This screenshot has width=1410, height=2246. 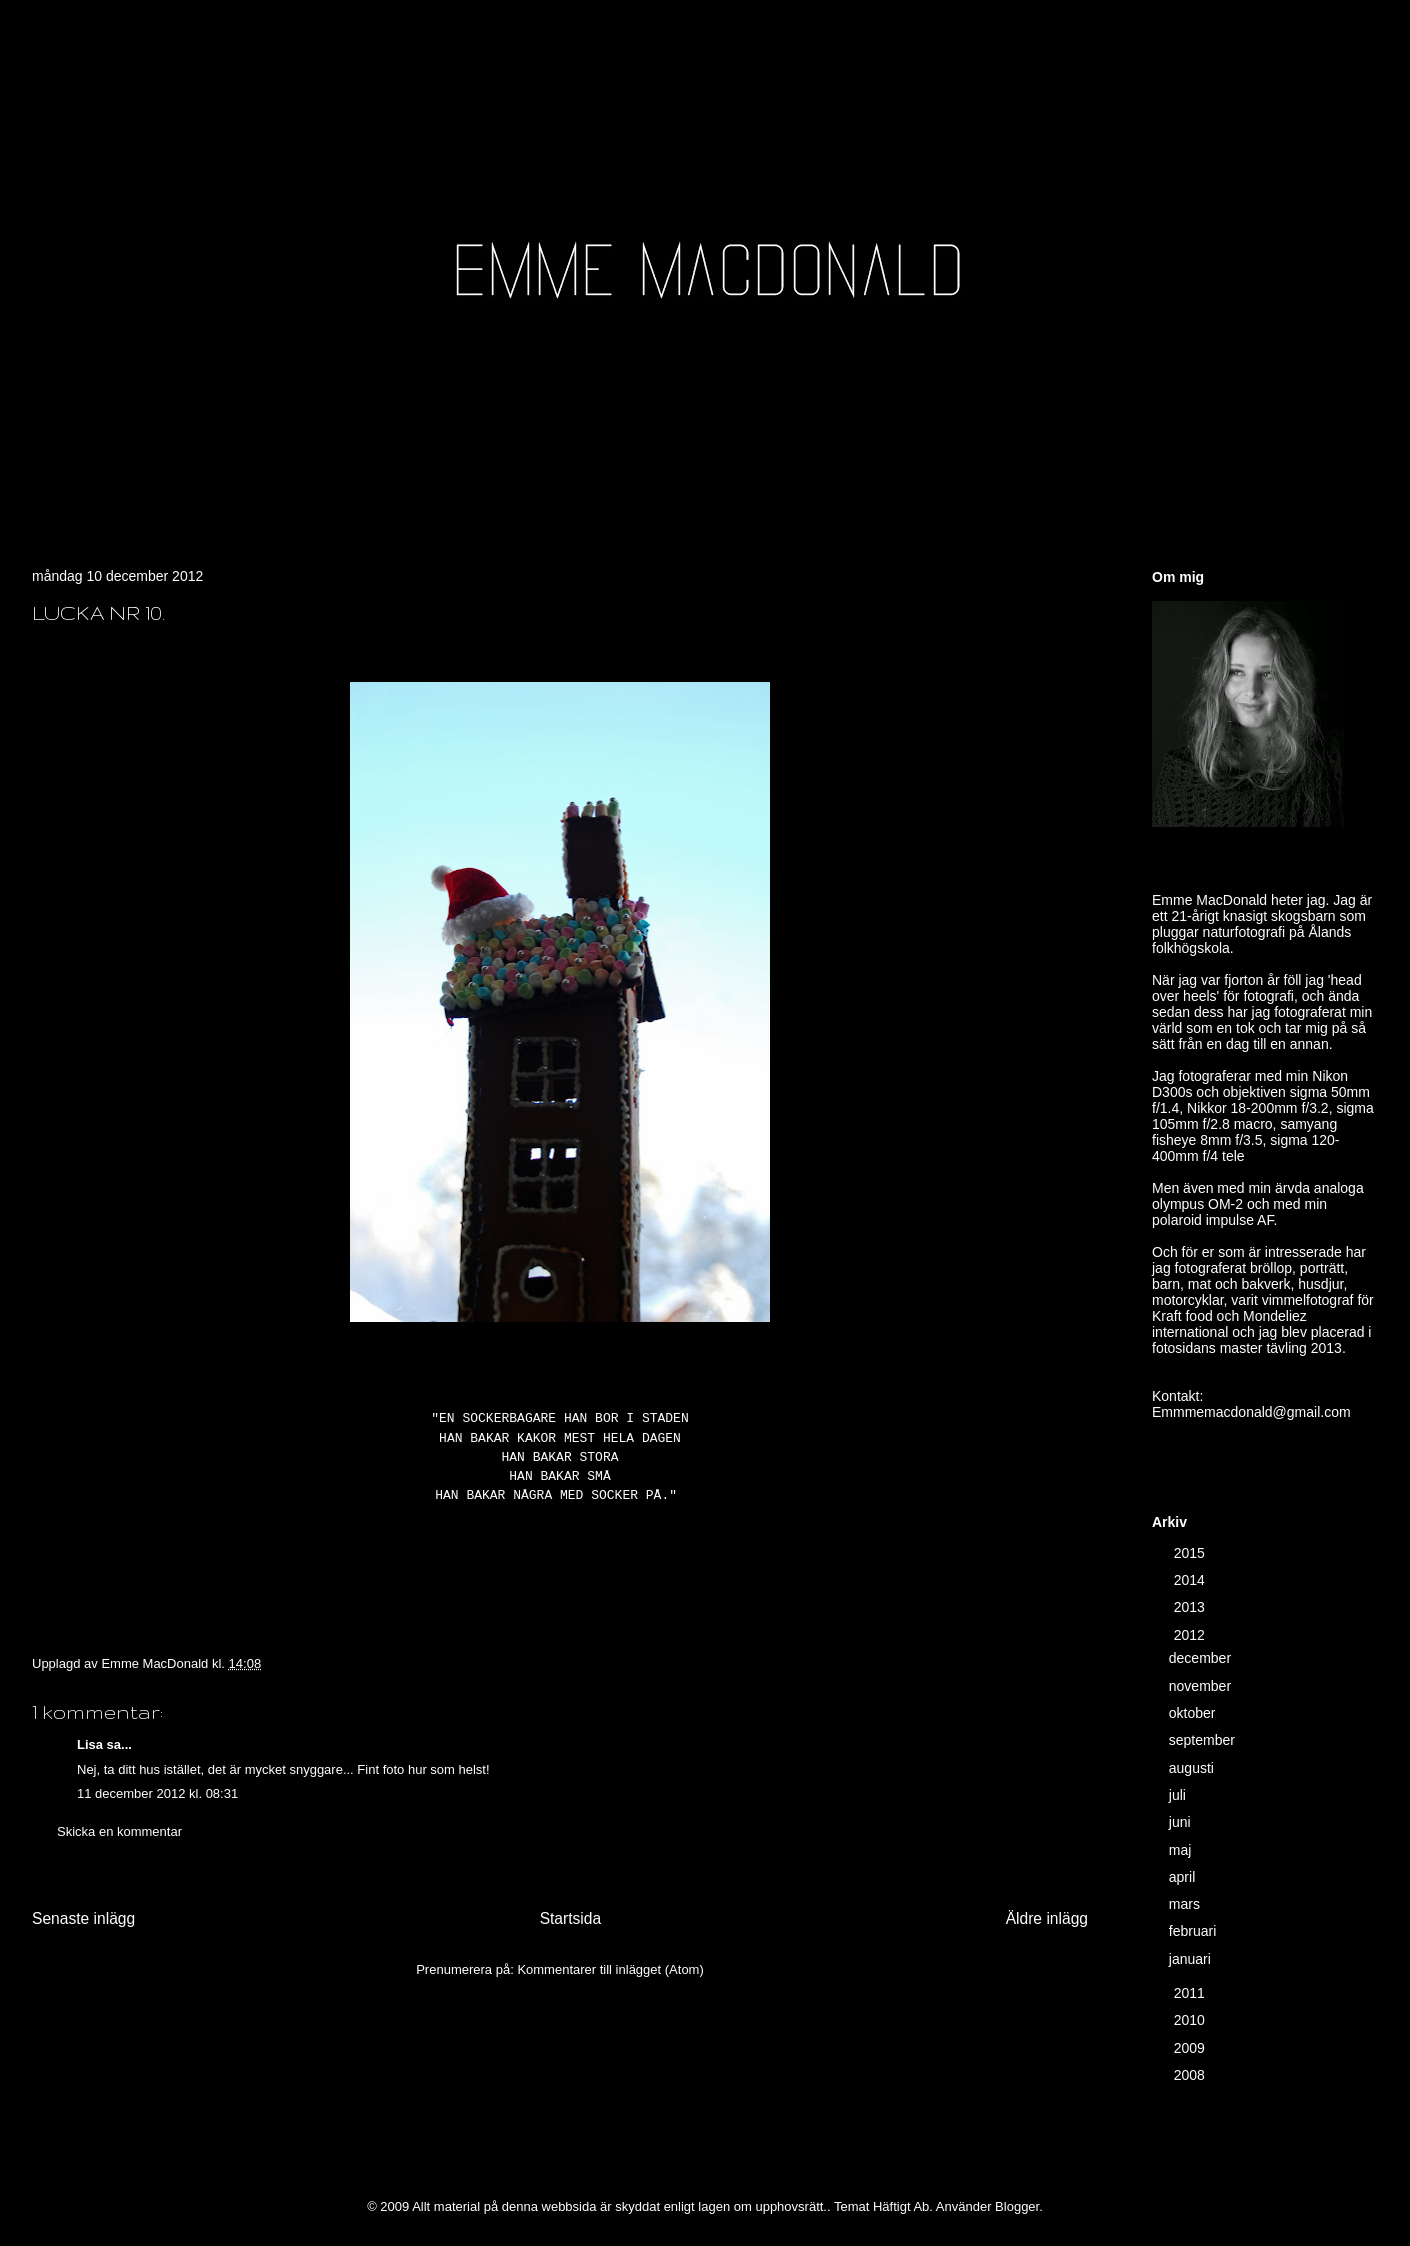 I want to click on december, so click(x=1202, y=1658).